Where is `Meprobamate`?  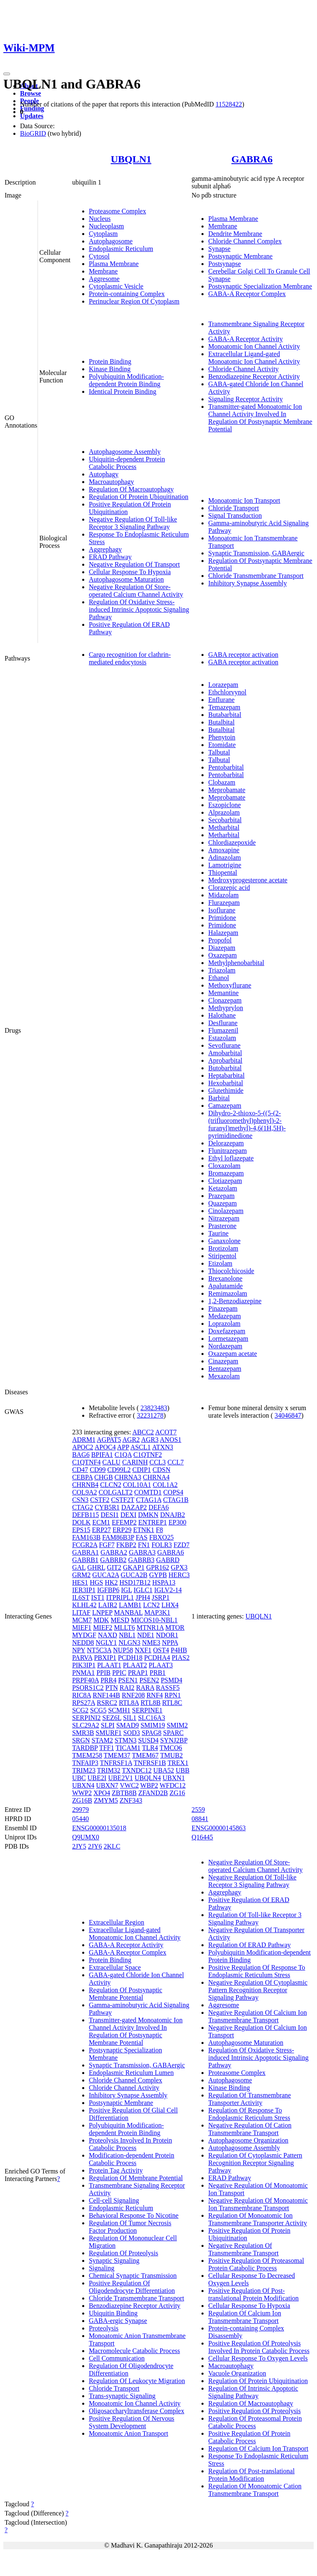
Meprobamate is located at coordinates (226, 789).